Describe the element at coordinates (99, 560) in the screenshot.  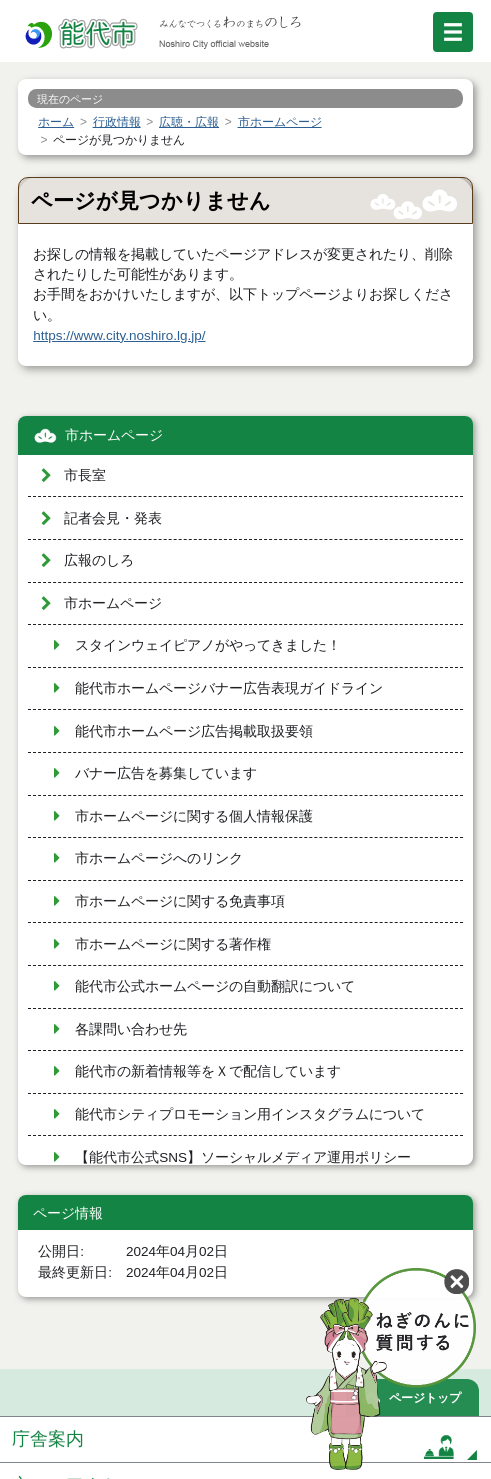
I see `広報のしろ` at that location.